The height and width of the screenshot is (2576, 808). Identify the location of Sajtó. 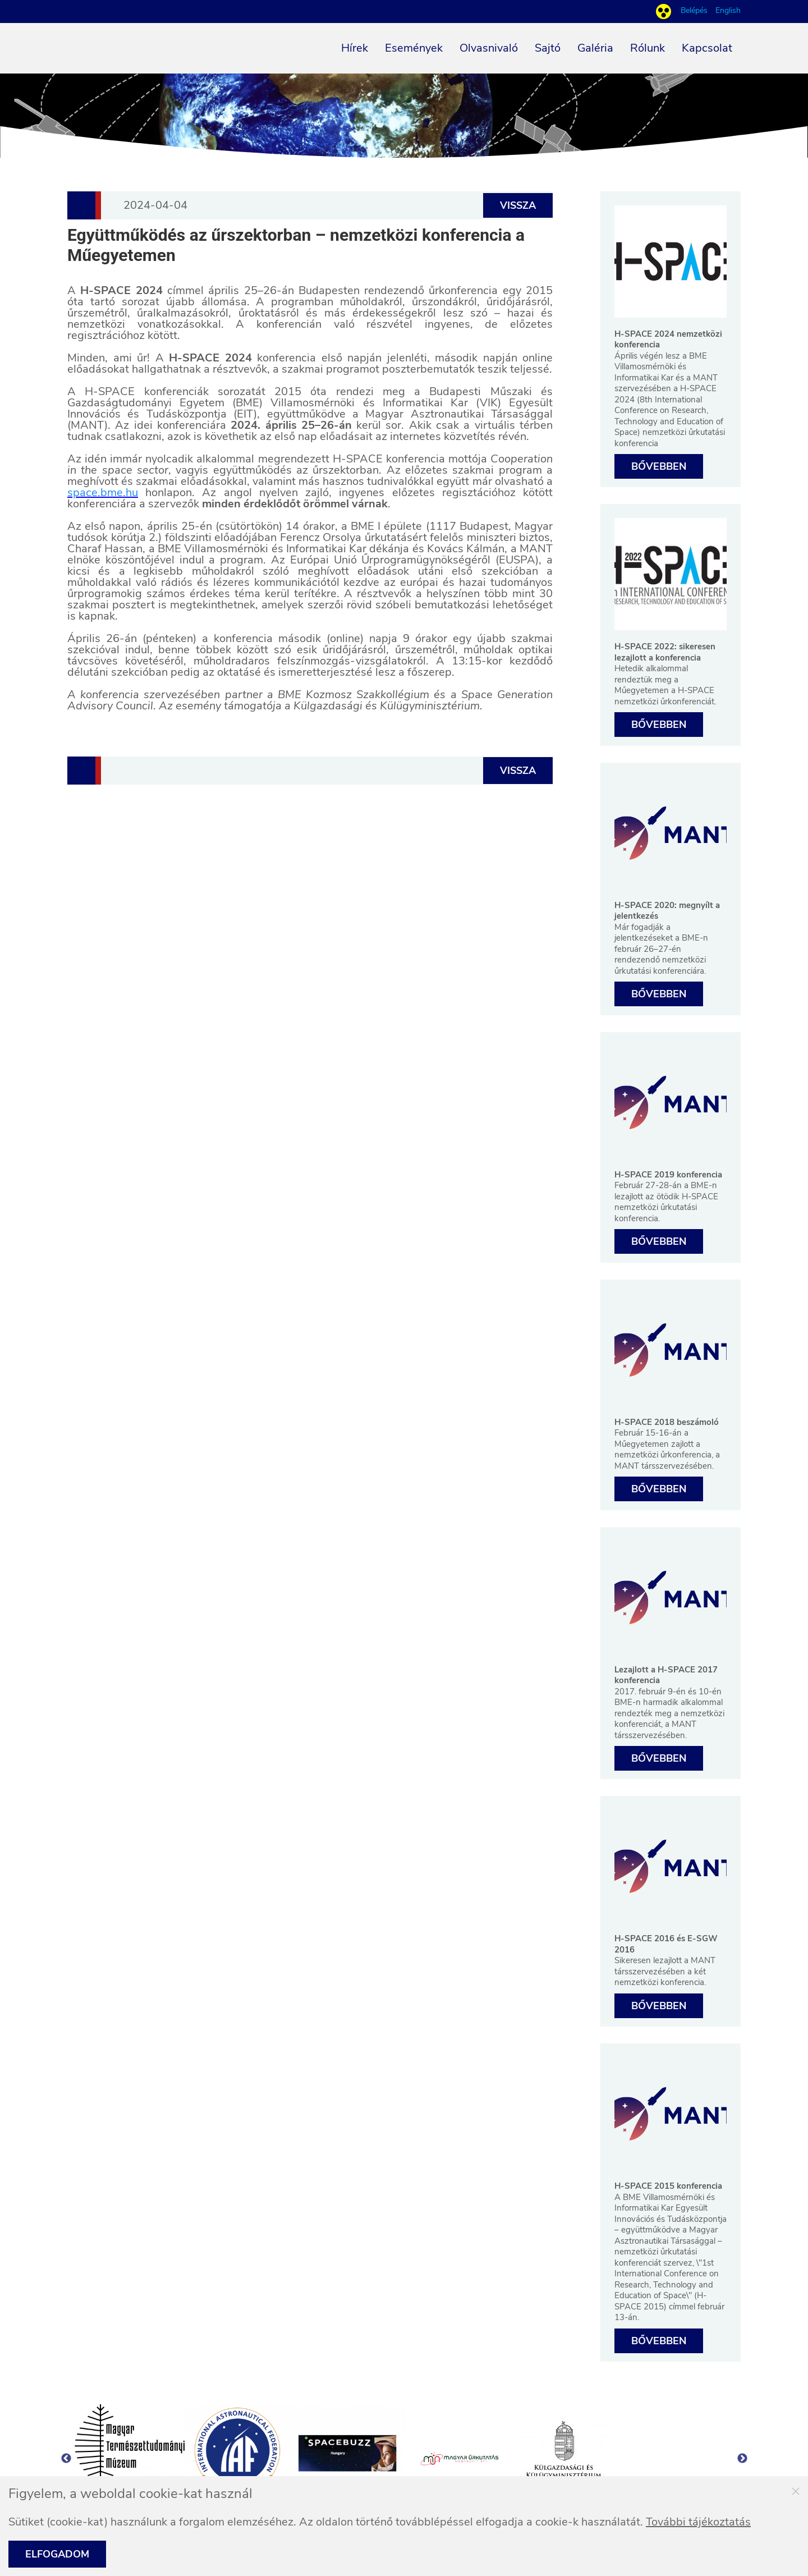
(548, 48).